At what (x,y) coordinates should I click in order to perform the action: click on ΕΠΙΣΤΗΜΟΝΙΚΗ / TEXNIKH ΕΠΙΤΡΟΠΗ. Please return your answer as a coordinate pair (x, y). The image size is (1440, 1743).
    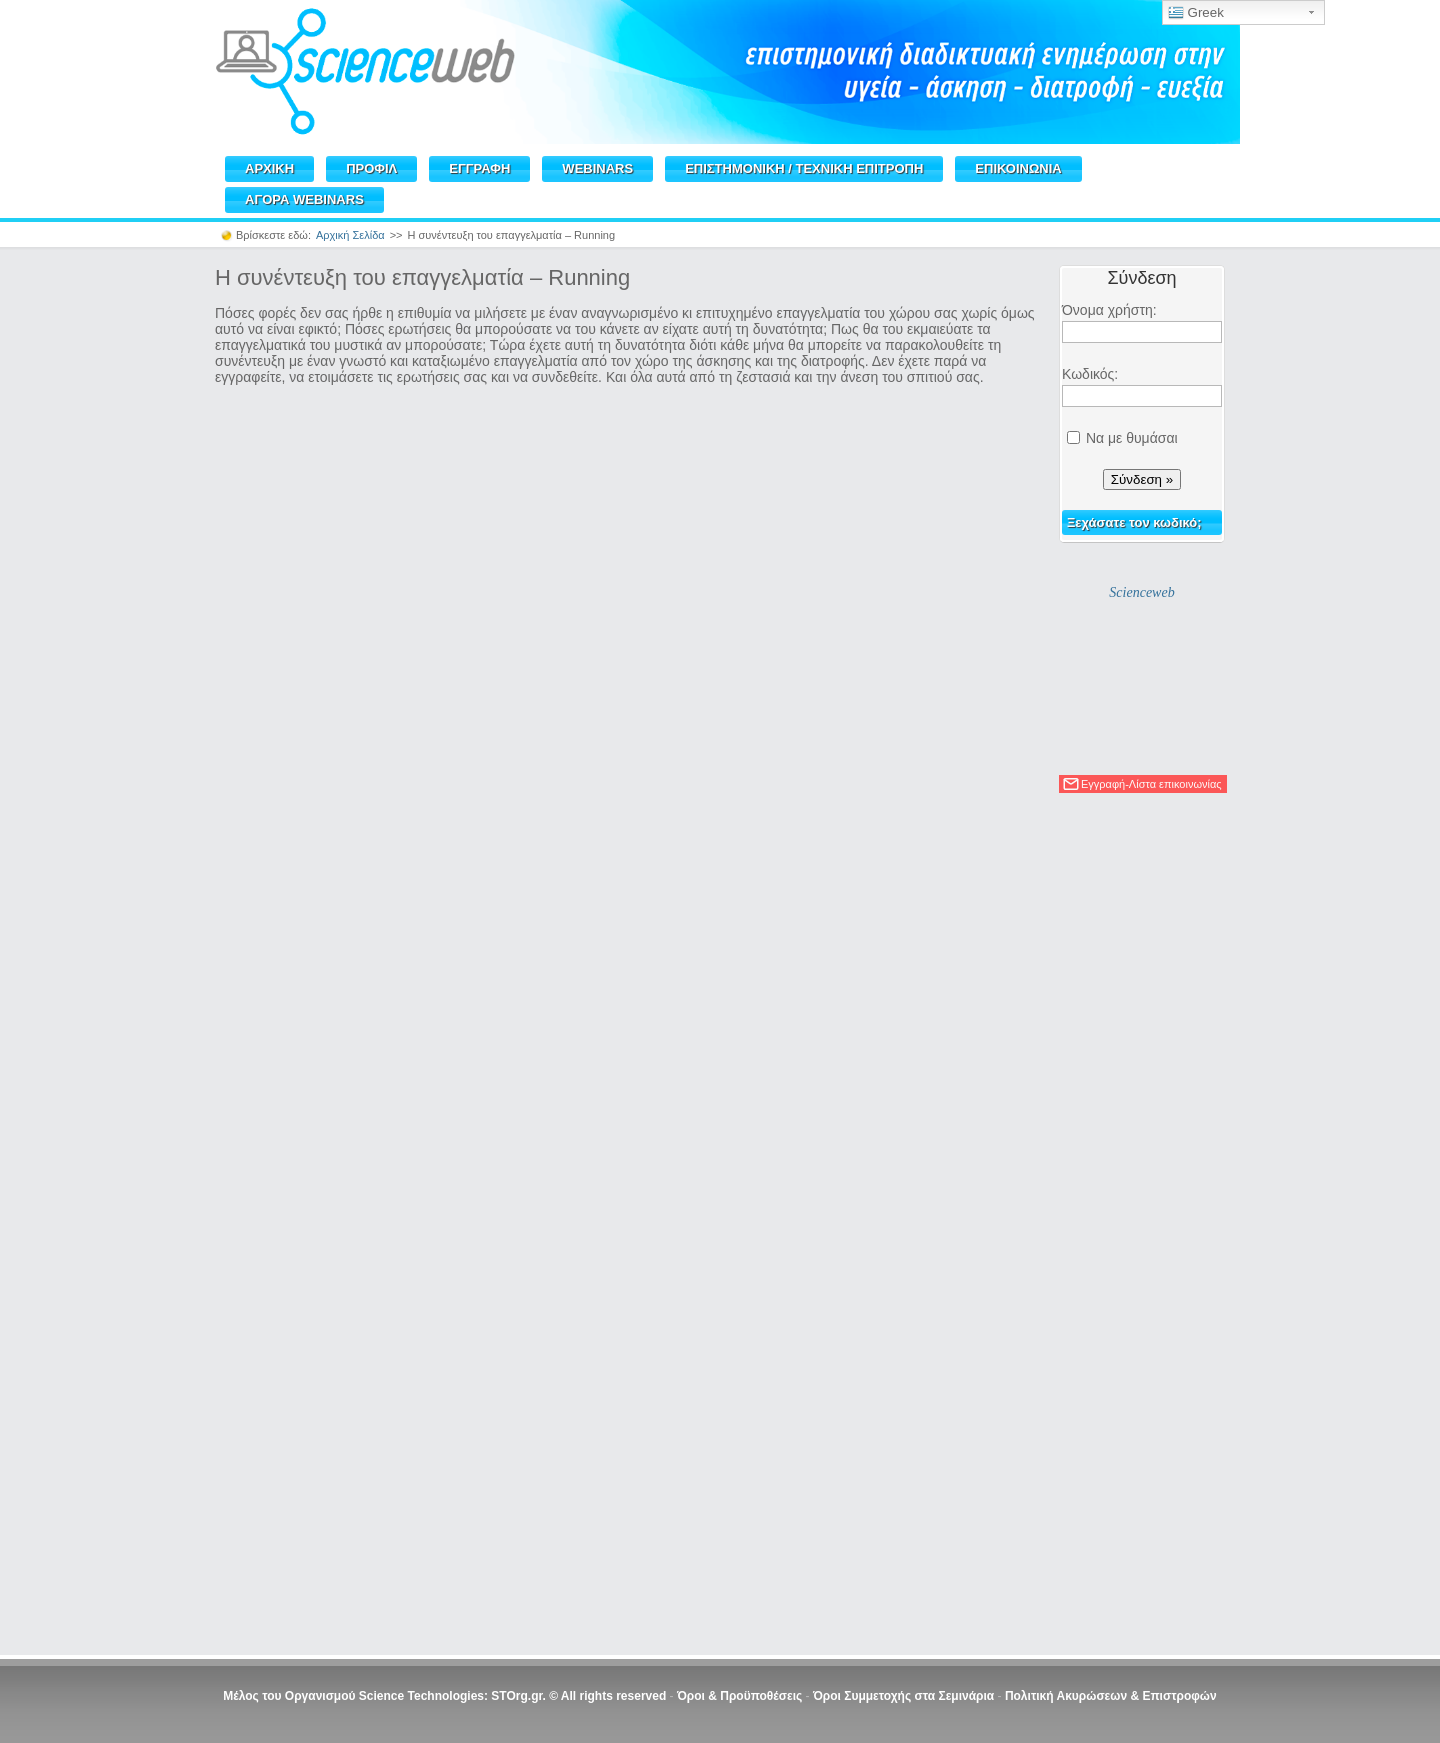
    Looking at the image, I should click on (804, 168).